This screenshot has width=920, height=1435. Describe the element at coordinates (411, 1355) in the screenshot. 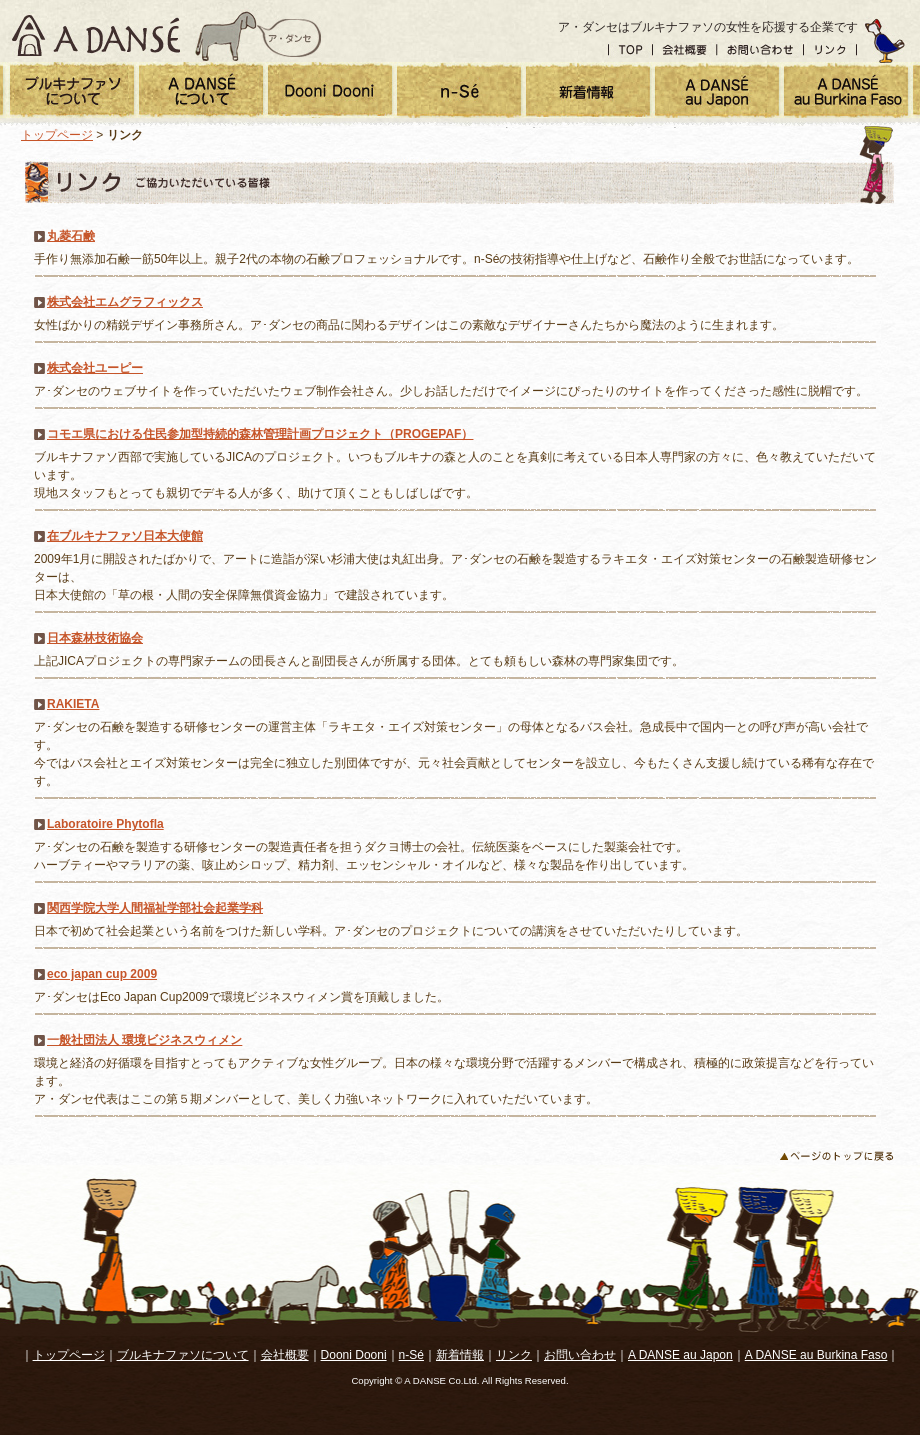

I see `n-Sé` at that location.